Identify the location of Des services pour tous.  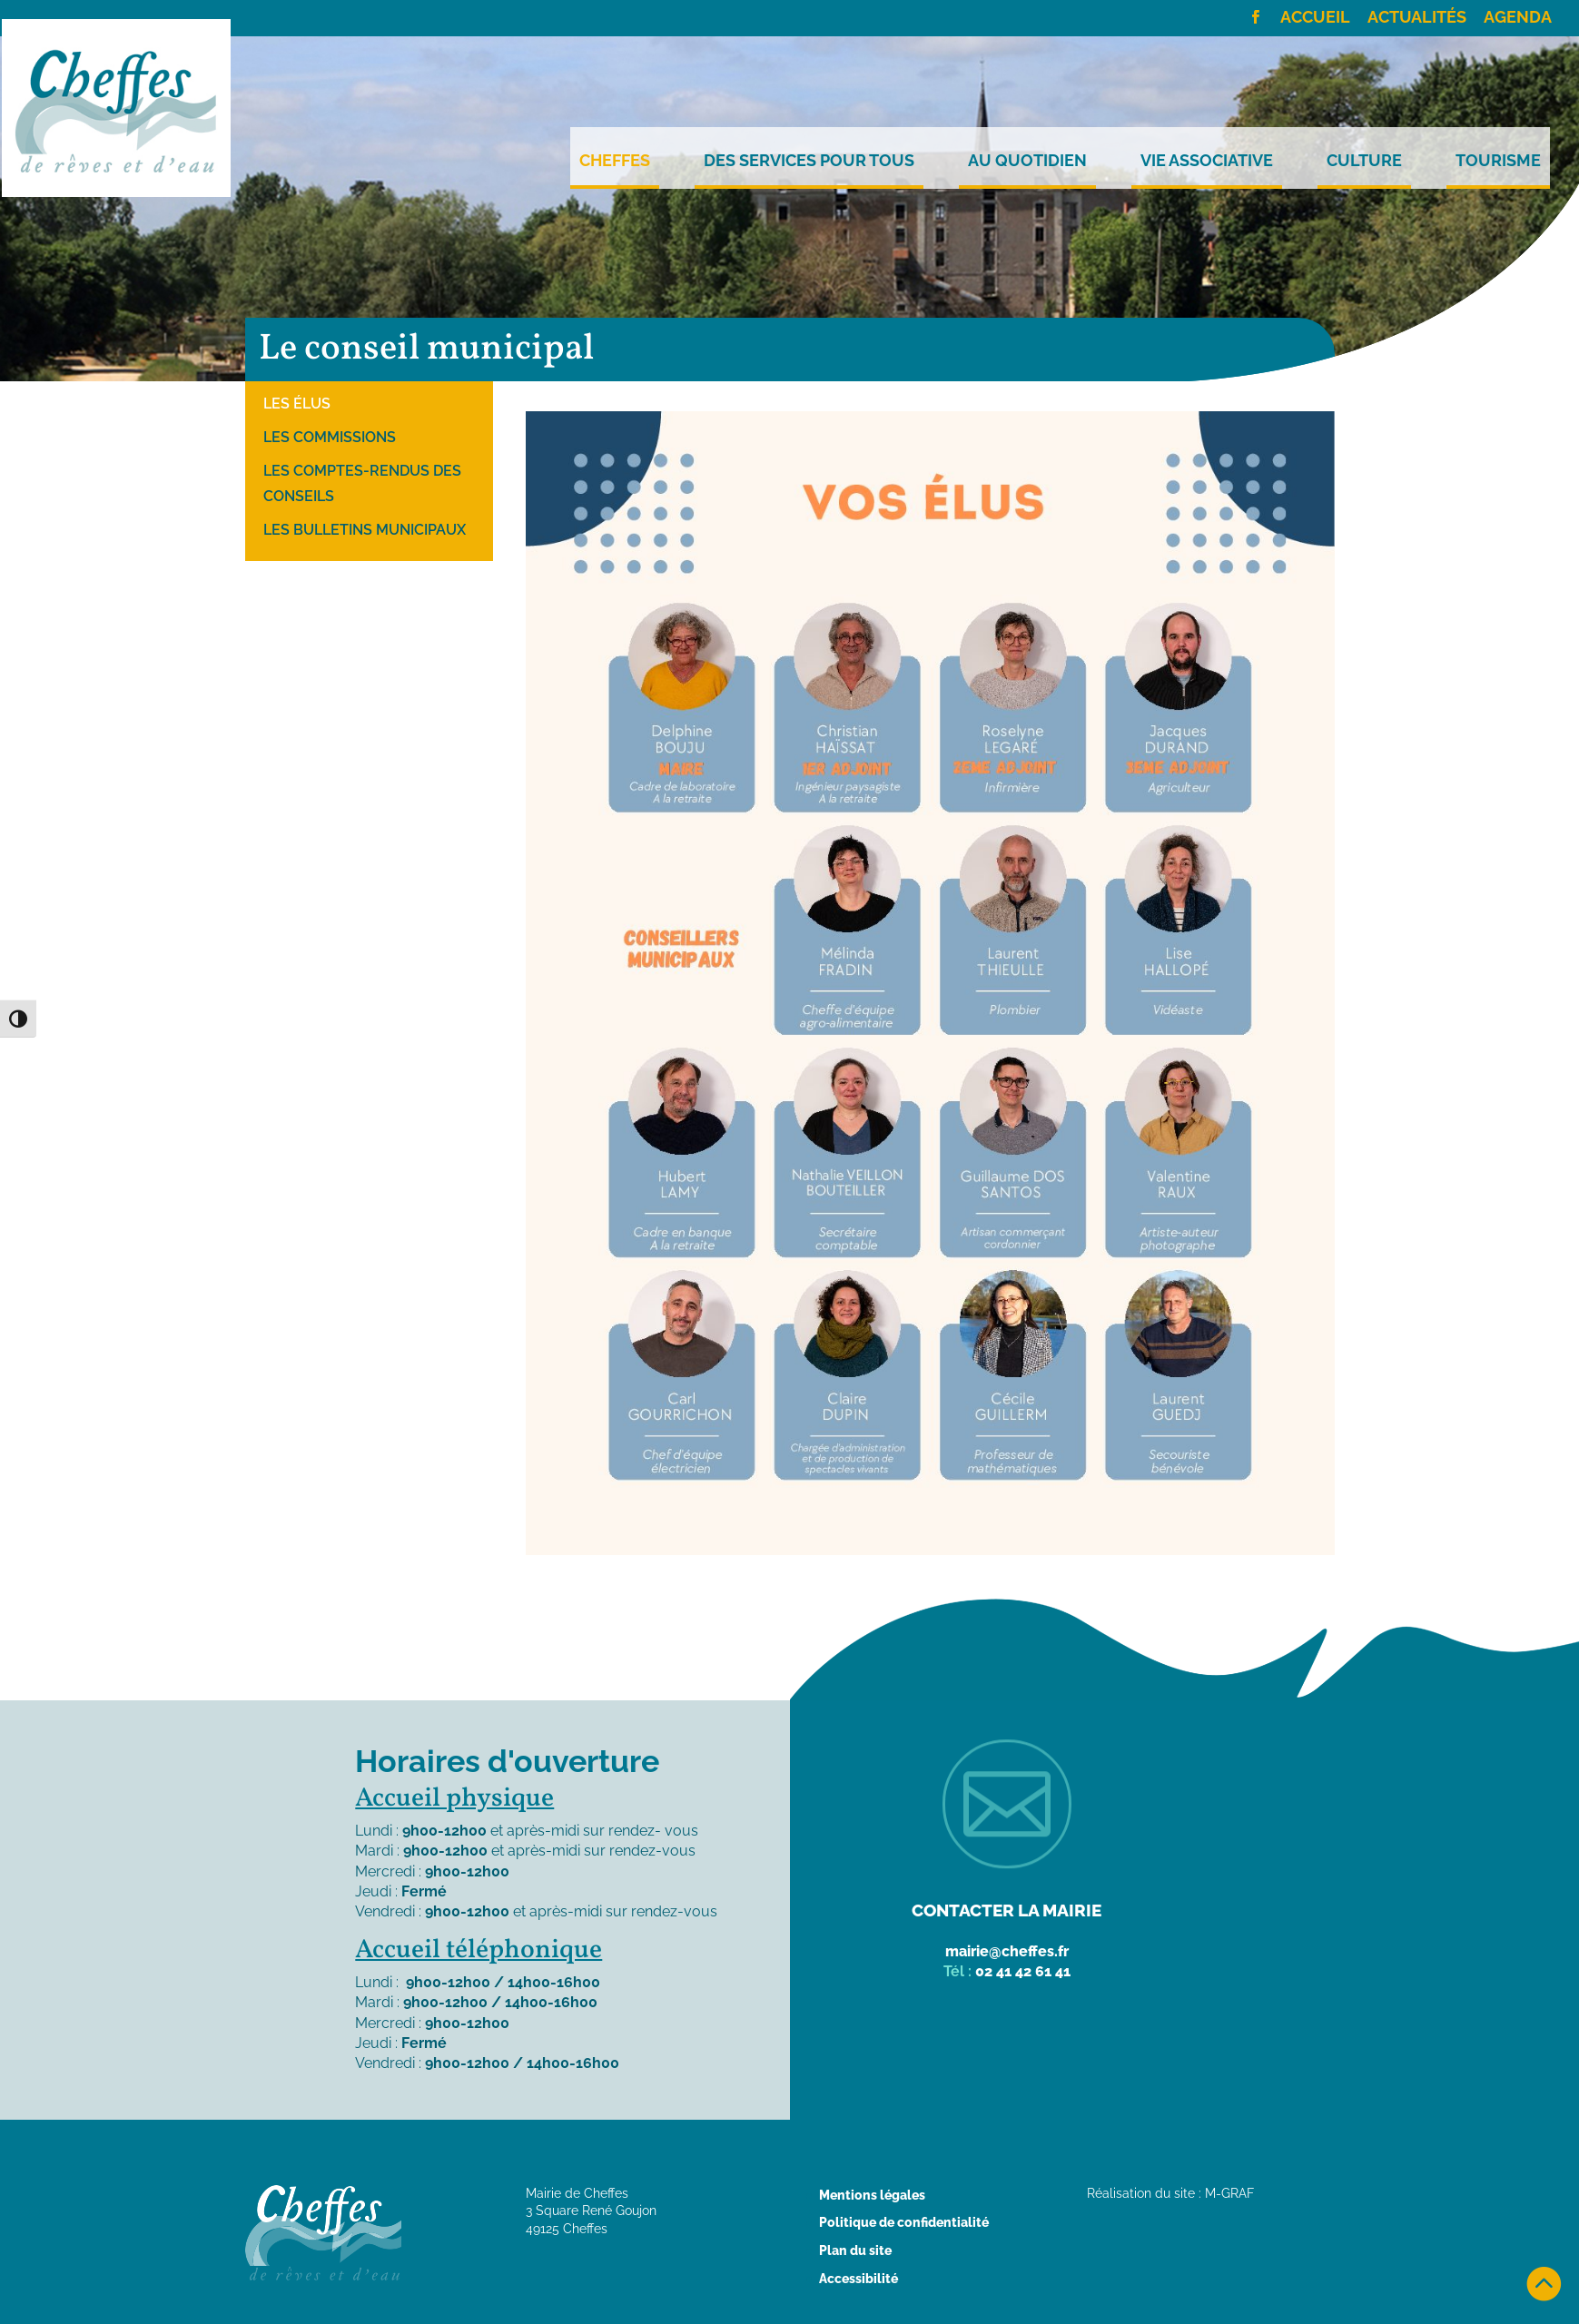
(809, 161).